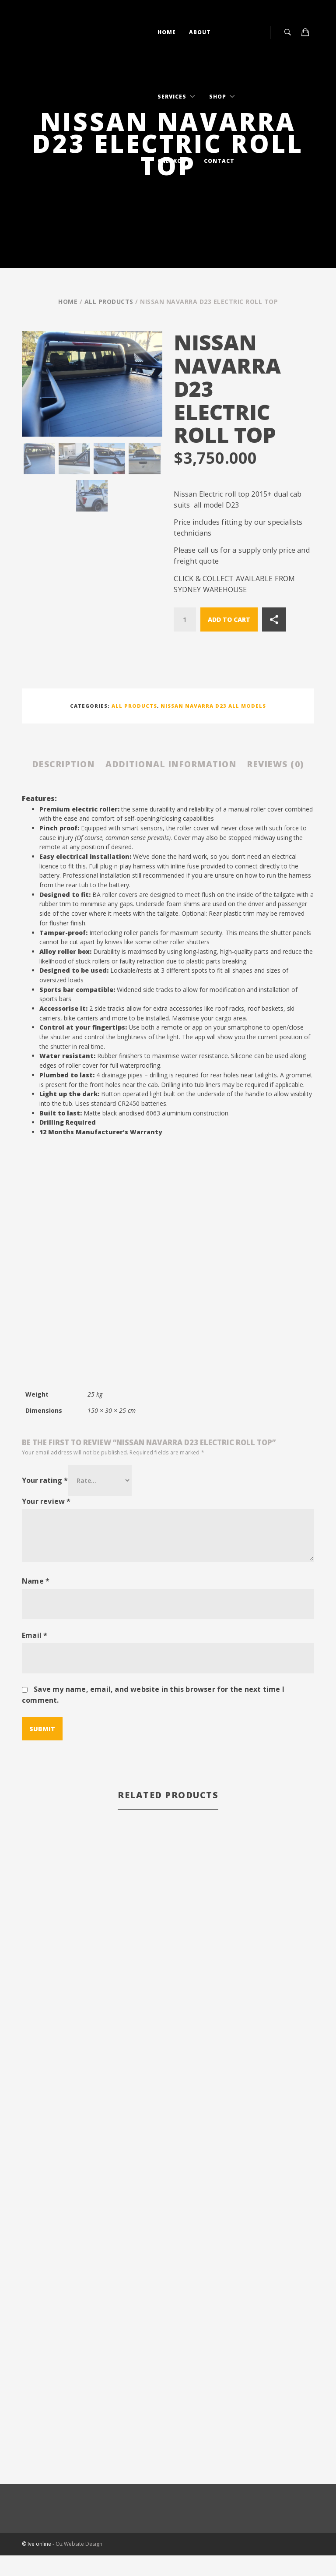 Image resolution: width=336 pixels, height=2576 pixels. Describe the element at coordinates (35, 1601) in the screenshot. I see `Name` at that location.